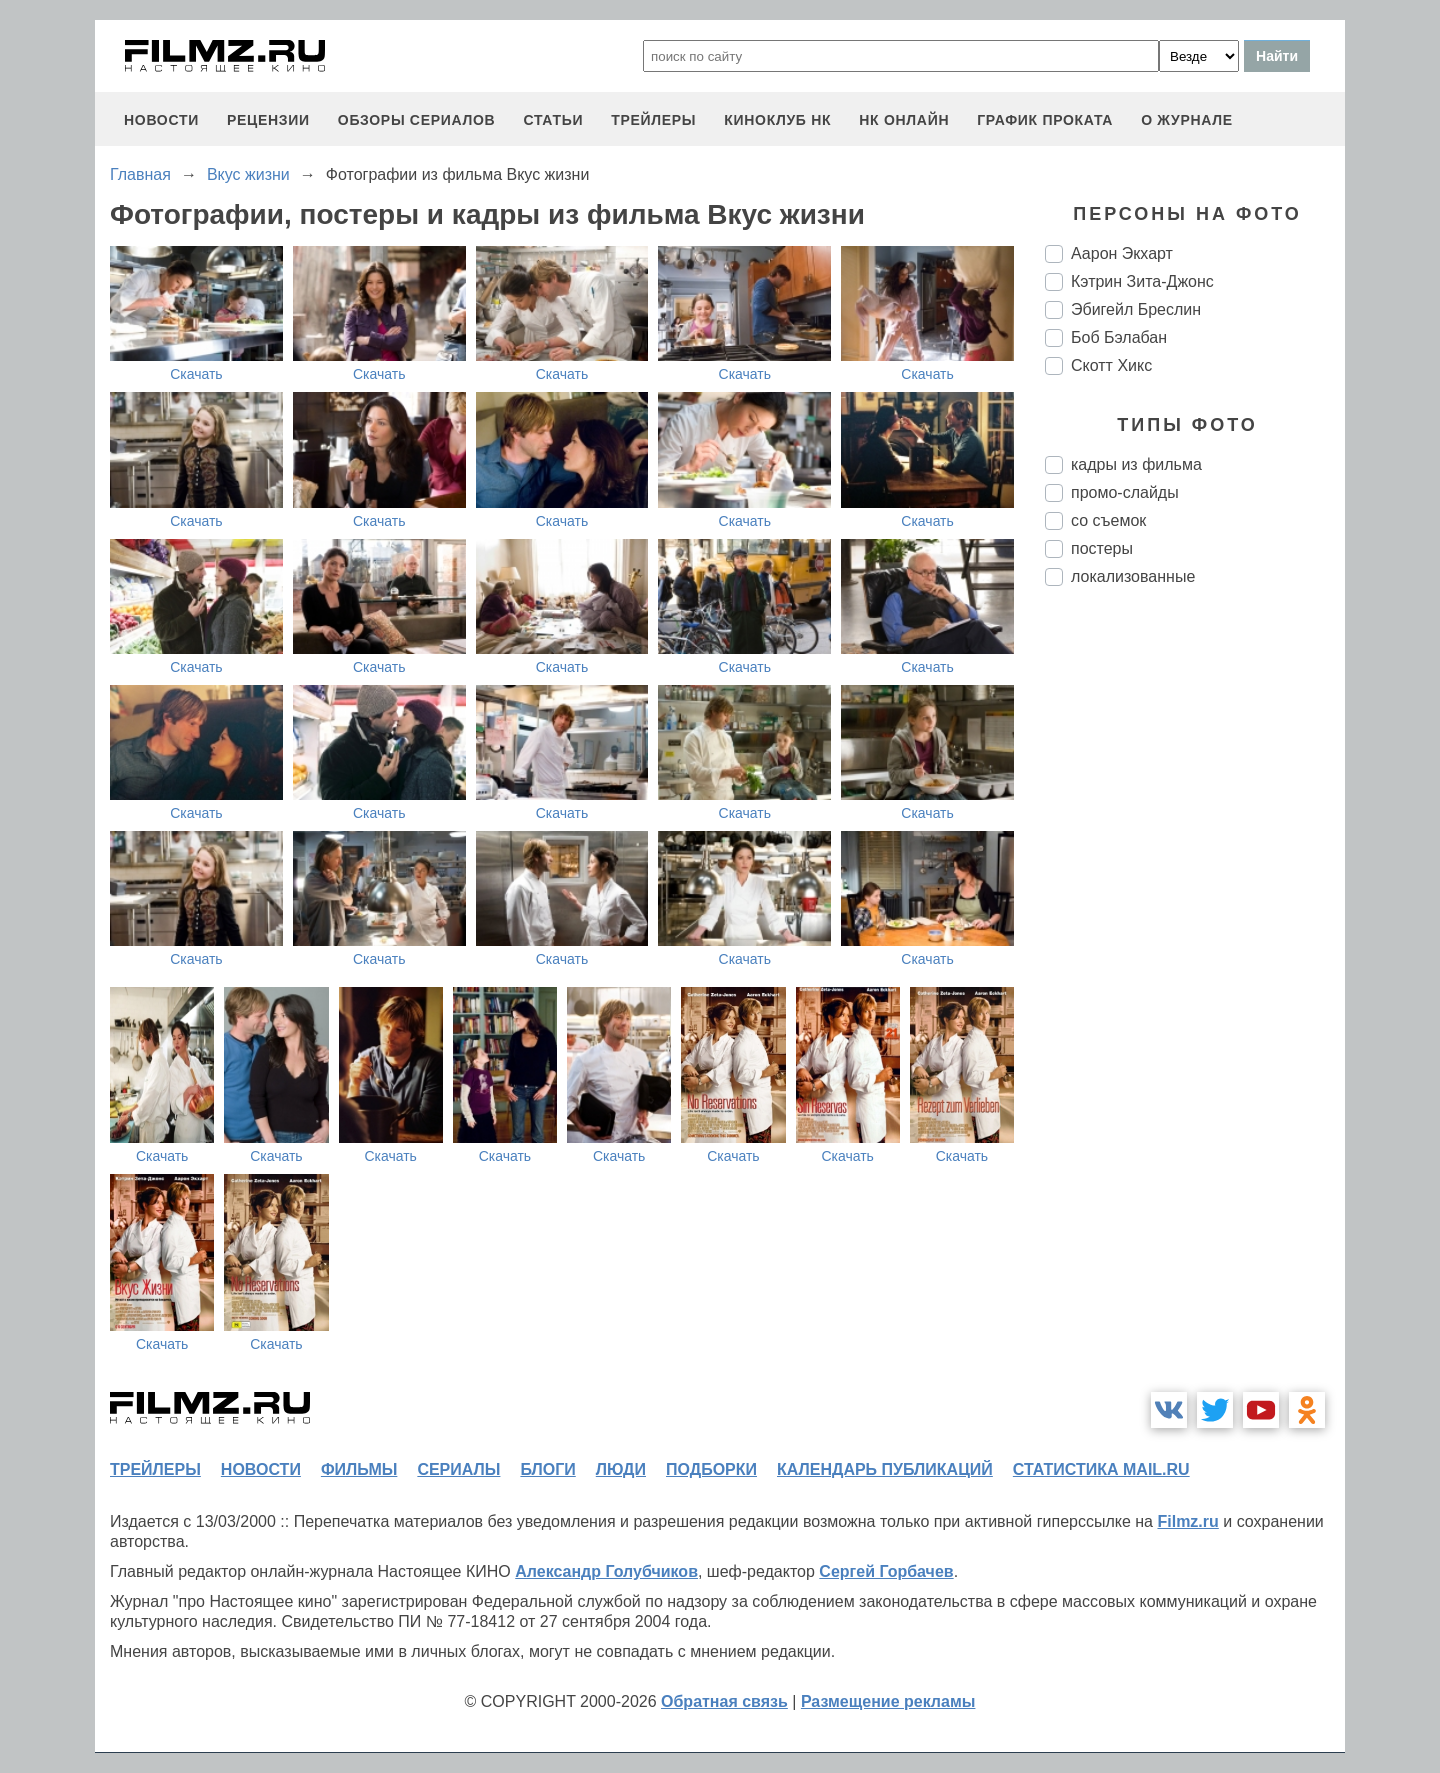  I want to click on блоги, so click(547, 1469).